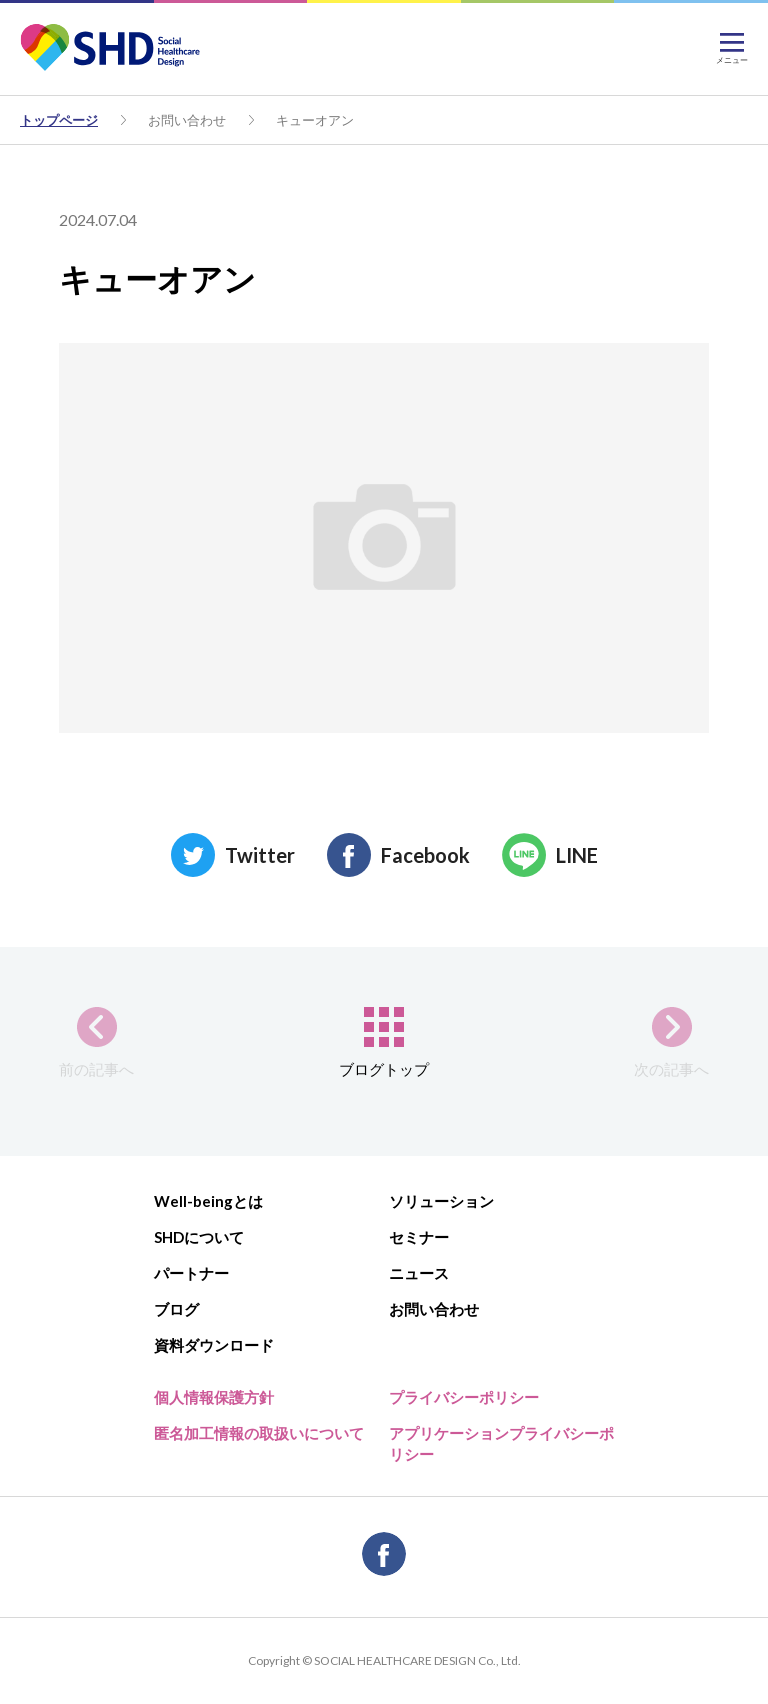 The width and height of the screenshot is (768, 1704). I want to click on お問い合わせ, so click(187, 120).